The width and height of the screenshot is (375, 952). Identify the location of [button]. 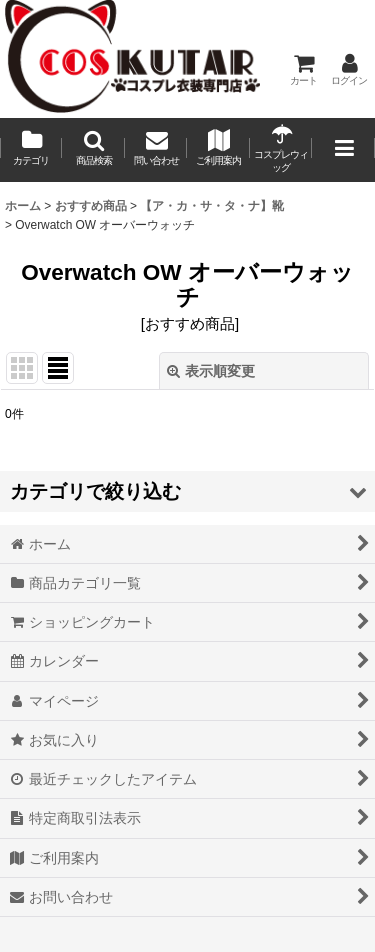
(93, 150).